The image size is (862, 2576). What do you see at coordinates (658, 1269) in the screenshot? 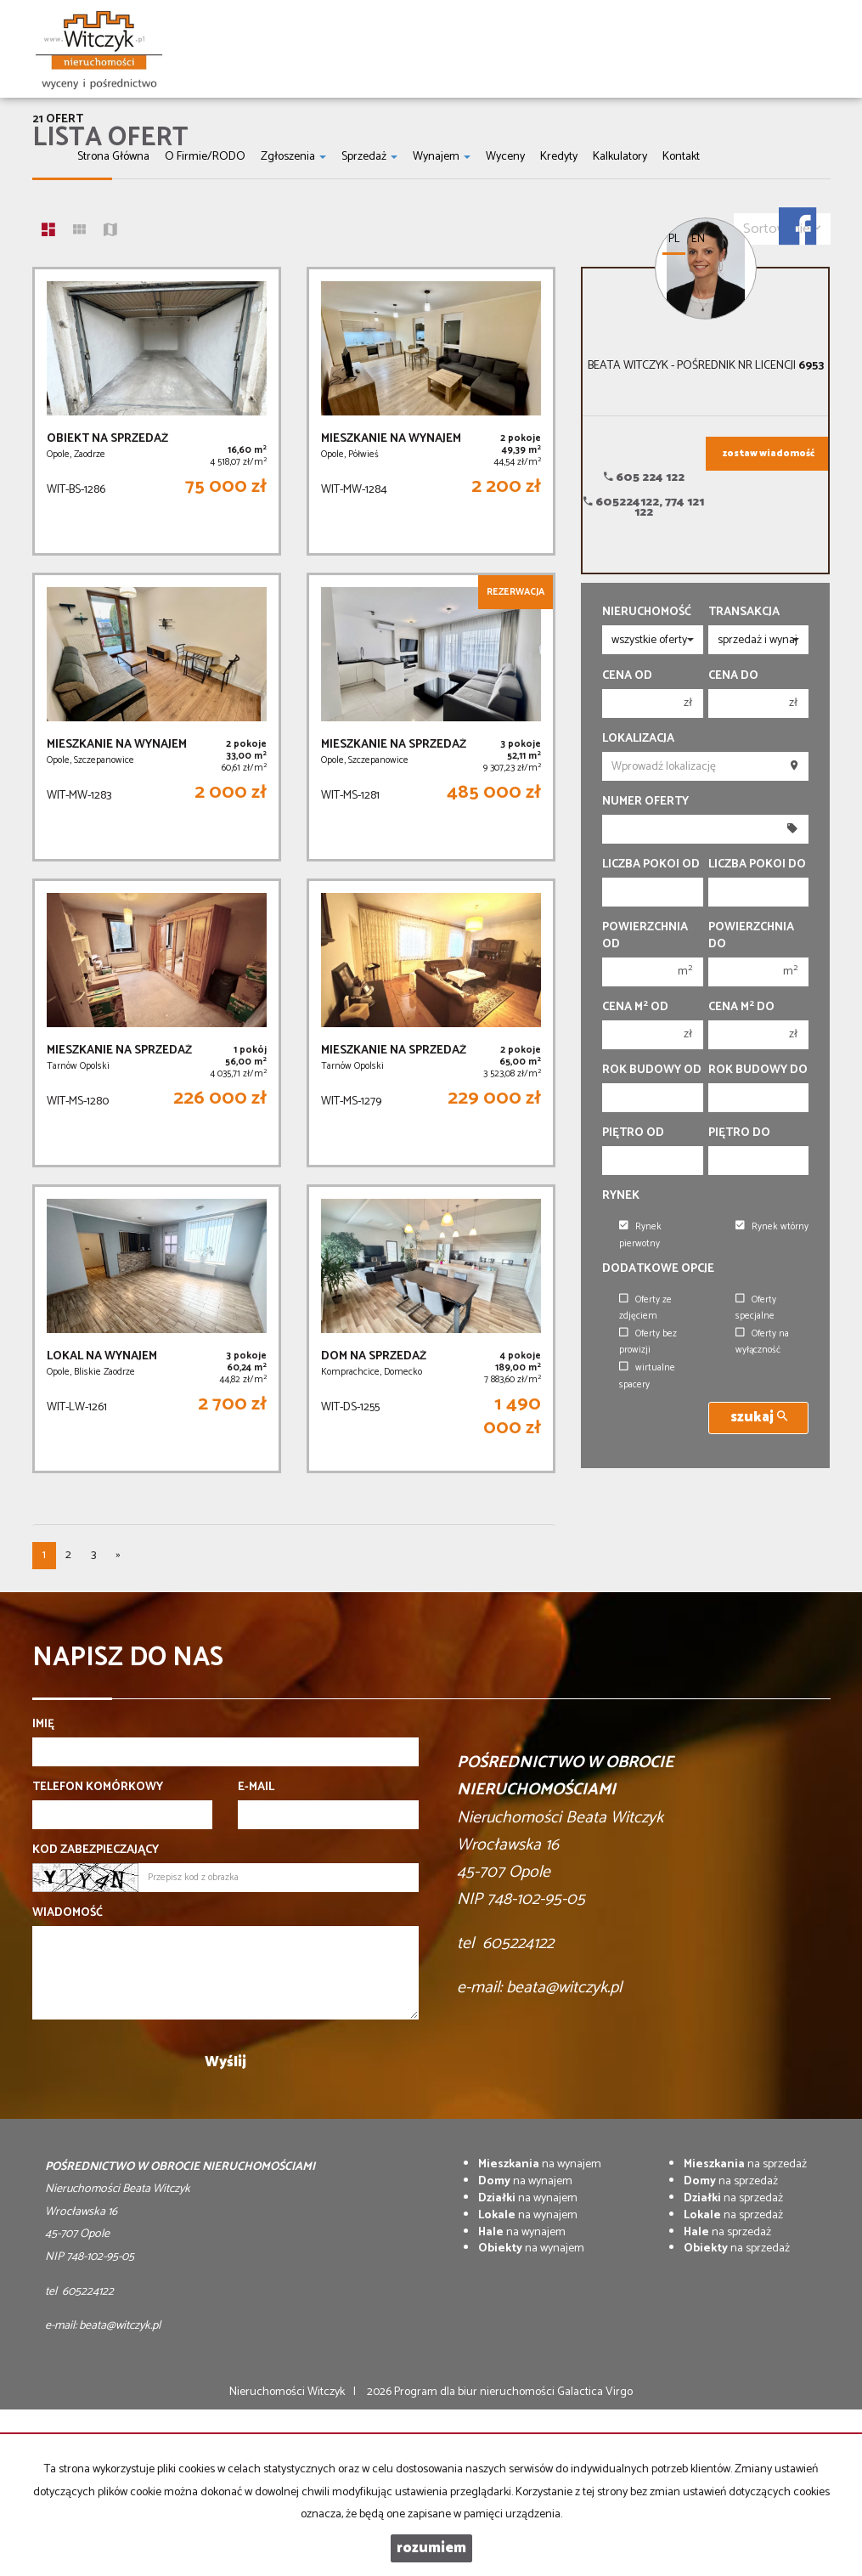
I see `Dodatkowe opcje` at bounding box center [658, 1269].